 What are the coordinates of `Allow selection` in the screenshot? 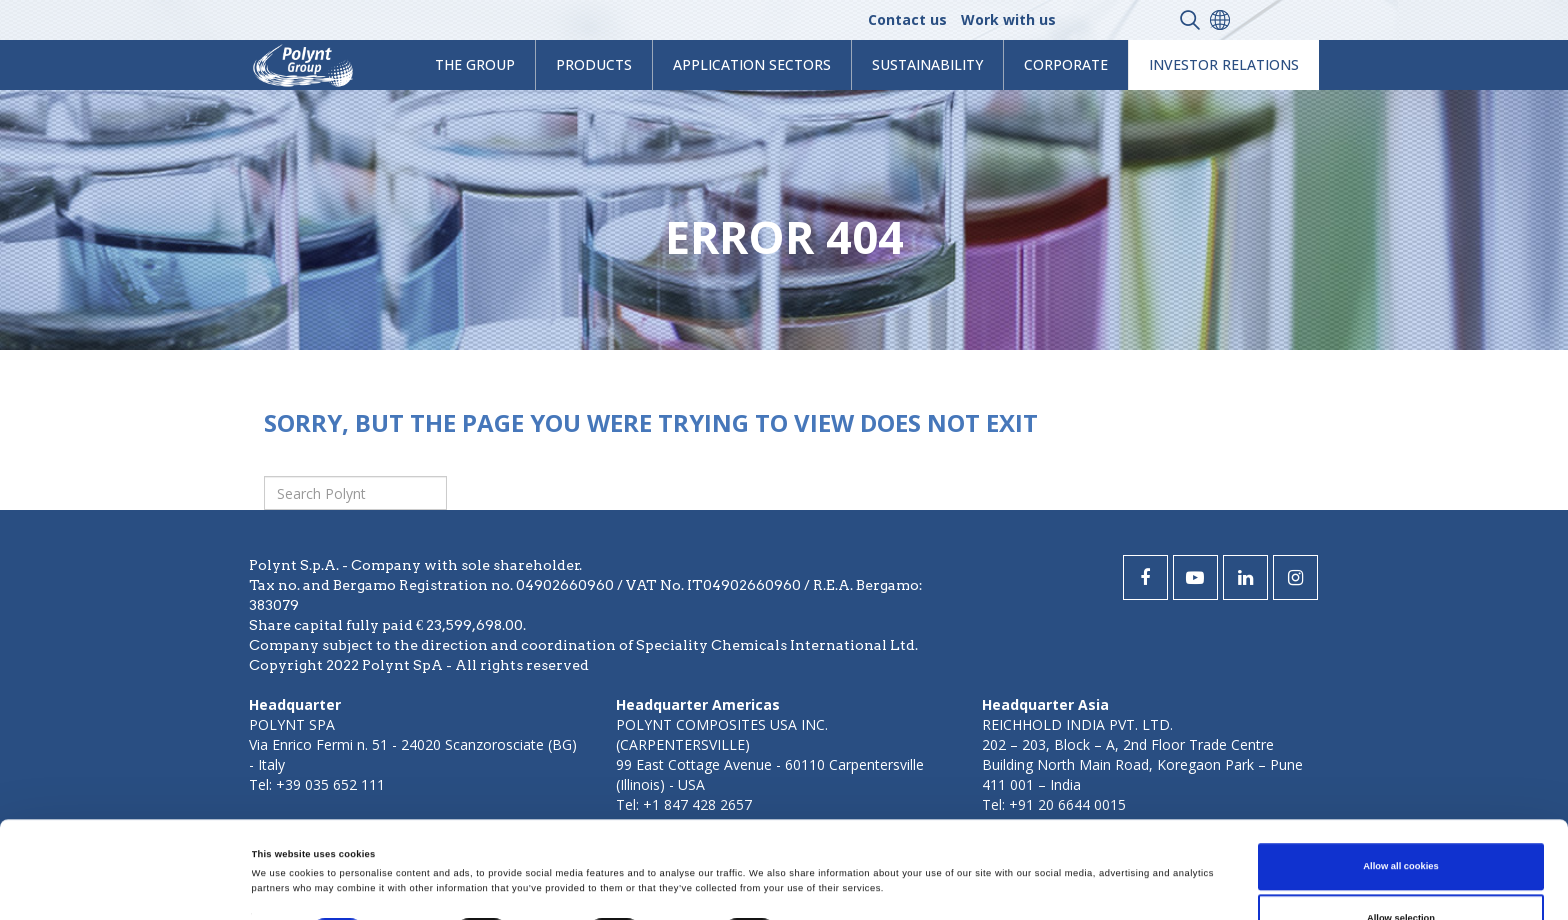 It's located at (1401, 821).